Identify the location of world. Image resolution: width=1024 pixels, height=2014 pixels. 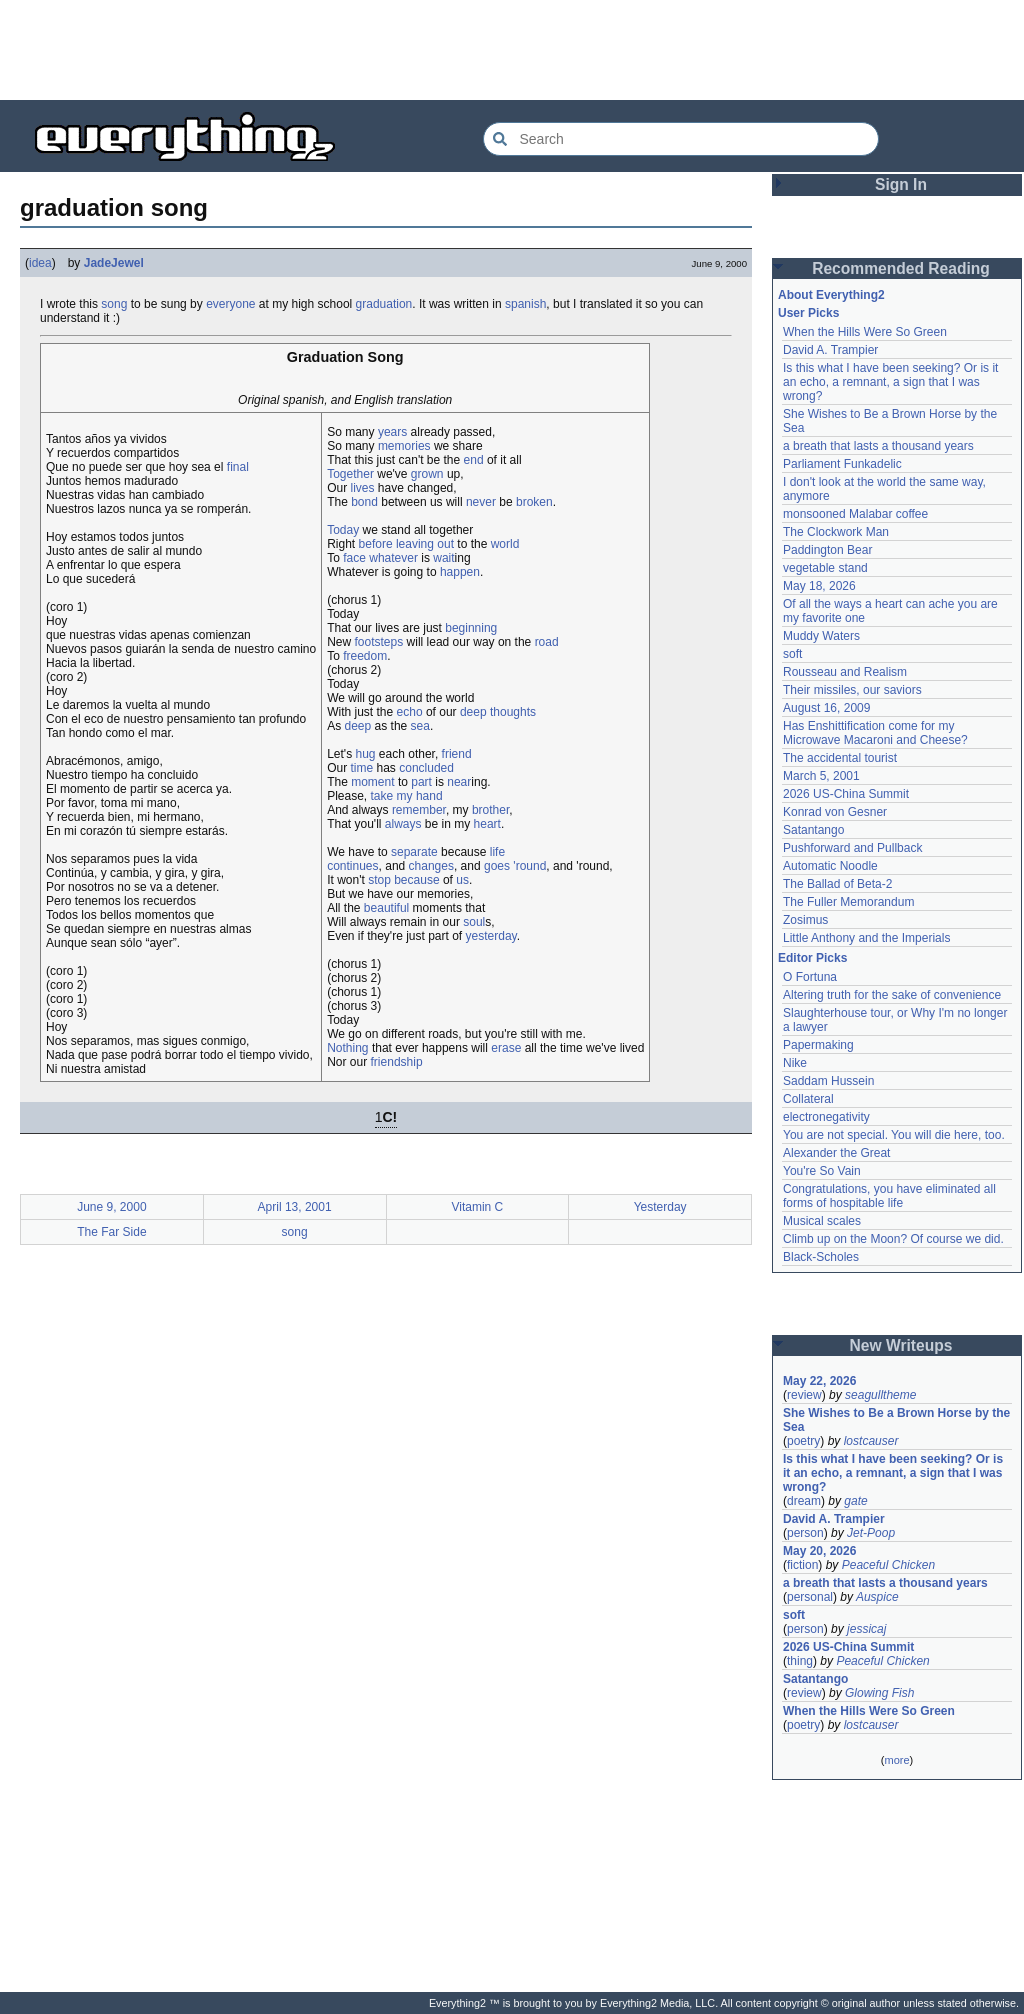
(505, 544).